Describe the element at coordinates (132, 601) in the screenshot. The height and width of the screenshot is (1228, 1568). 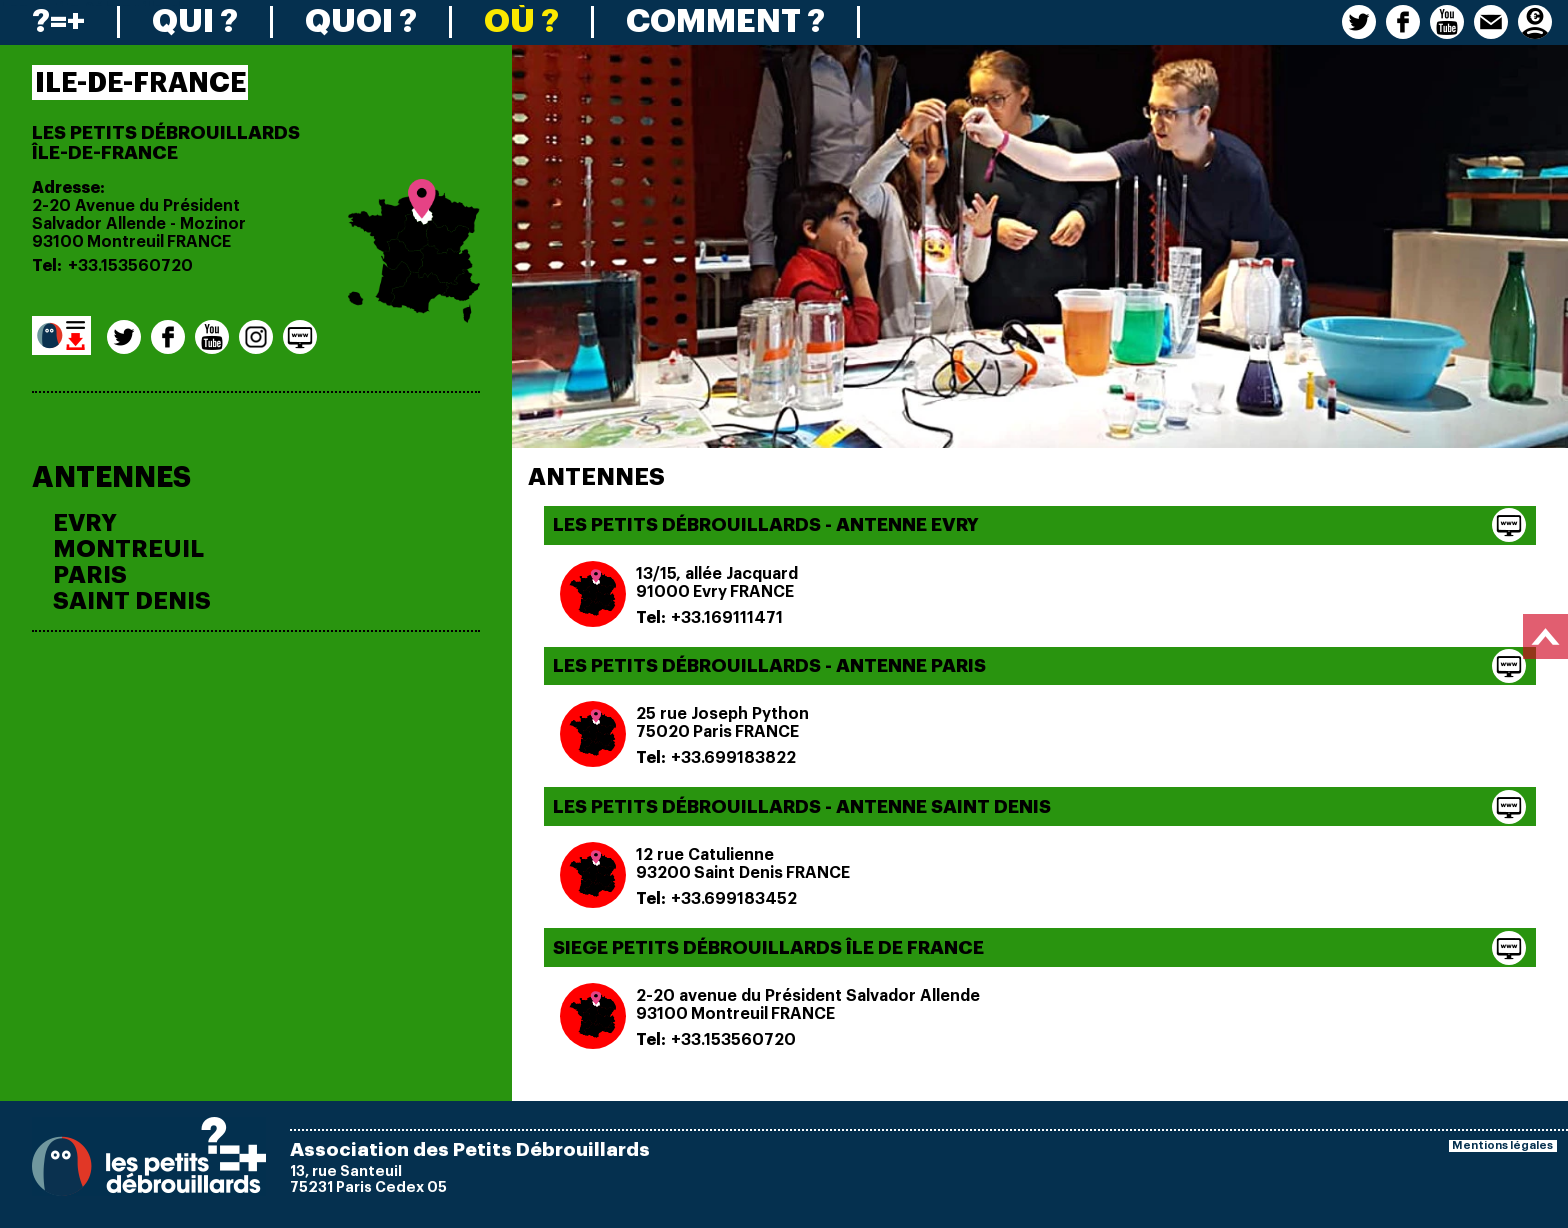
I see `SAINT DENIS` at that location.